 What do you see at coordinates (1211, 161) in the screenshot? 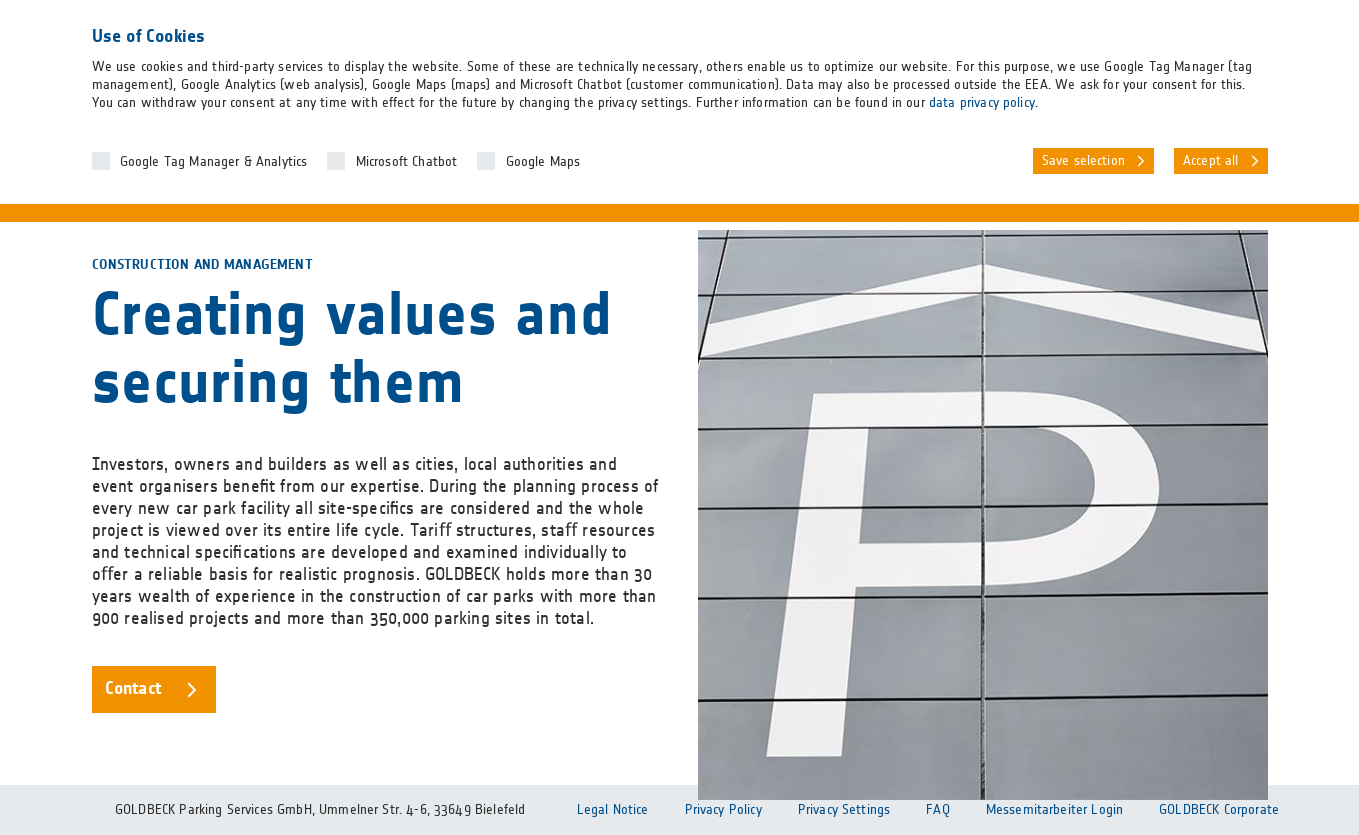
I see `Accept all` at bounding box center [1211, 161].